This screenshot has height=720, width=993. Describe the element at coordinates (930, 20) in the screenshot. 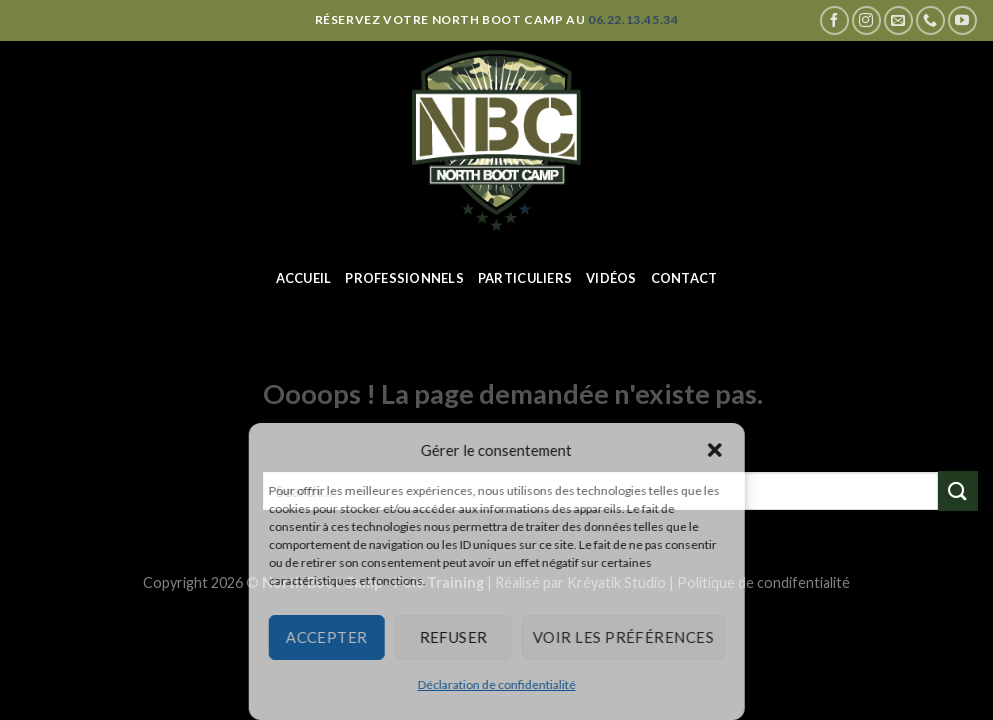

I see `[Call us]` at that location.